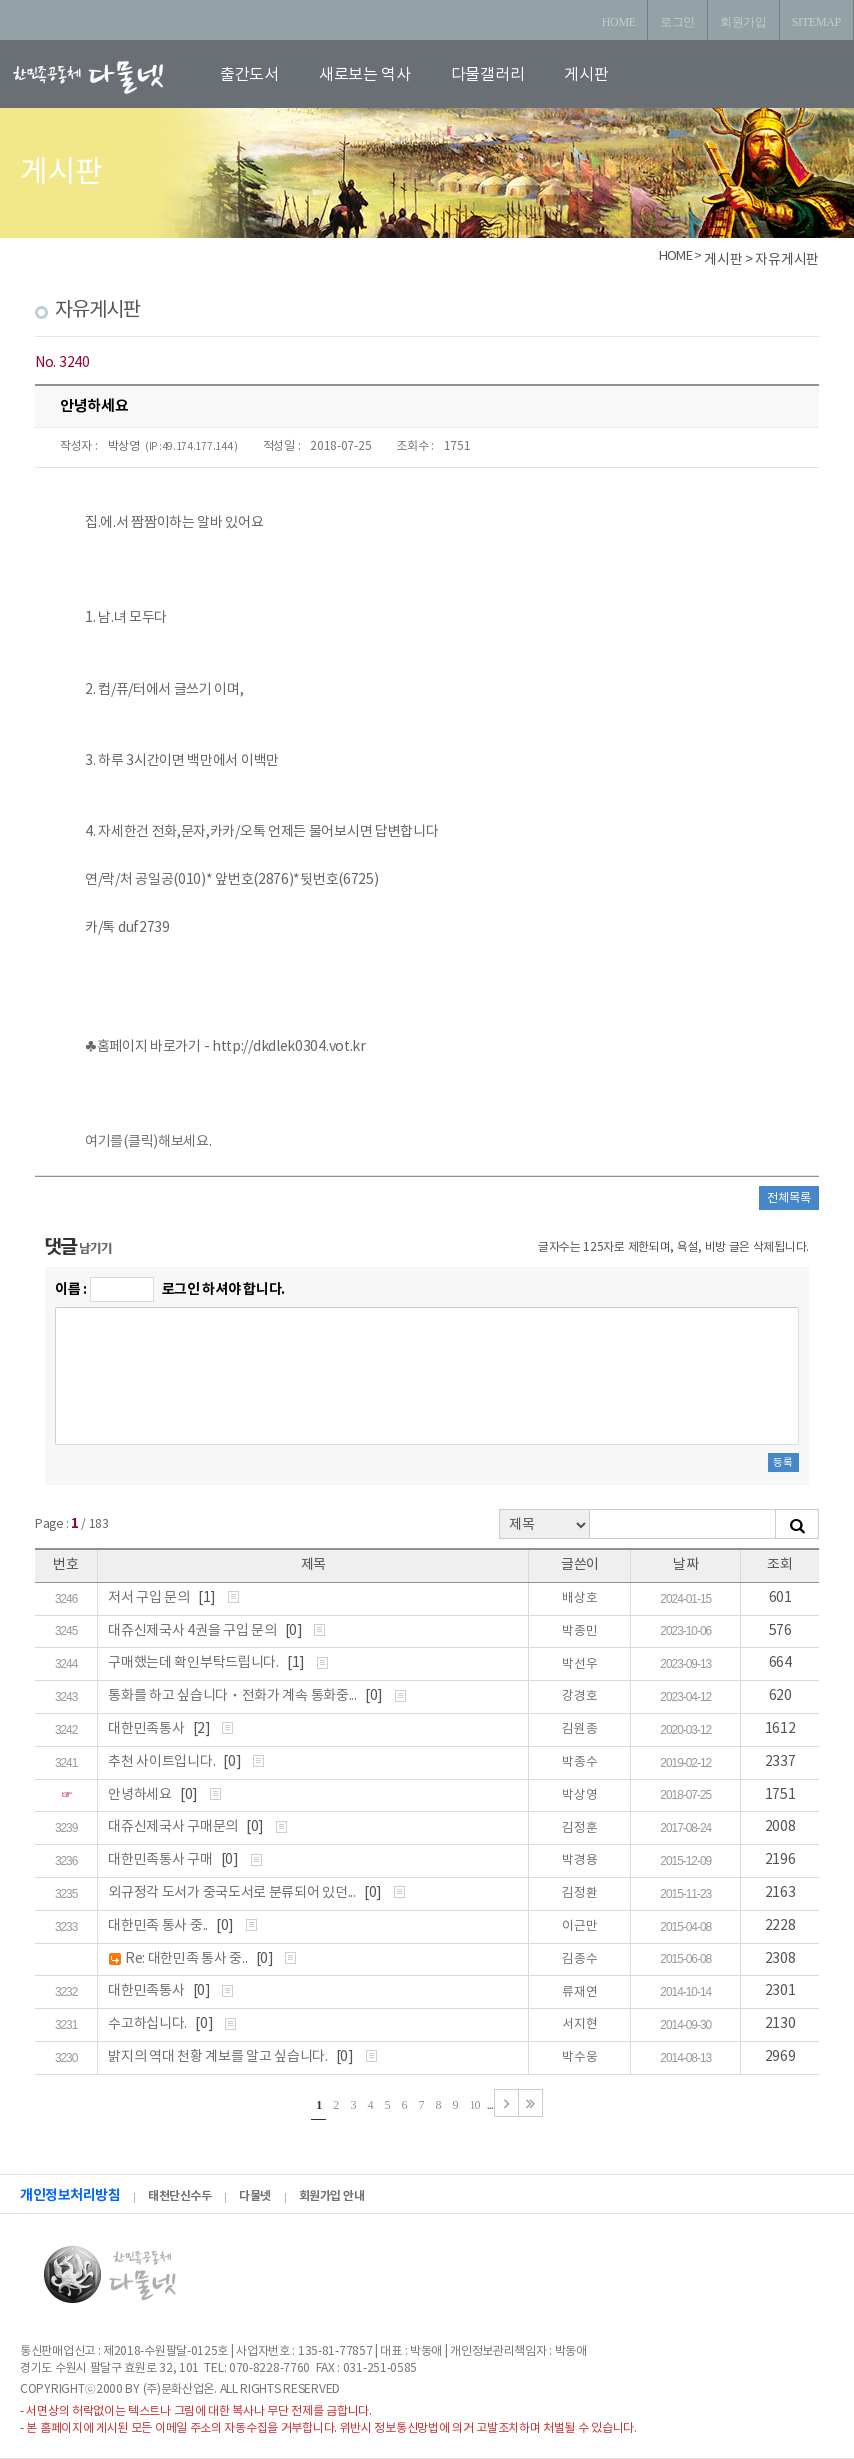  Describe the element at coordinates (255, 2196) in the screenshot. I see `다물넷` at that location.